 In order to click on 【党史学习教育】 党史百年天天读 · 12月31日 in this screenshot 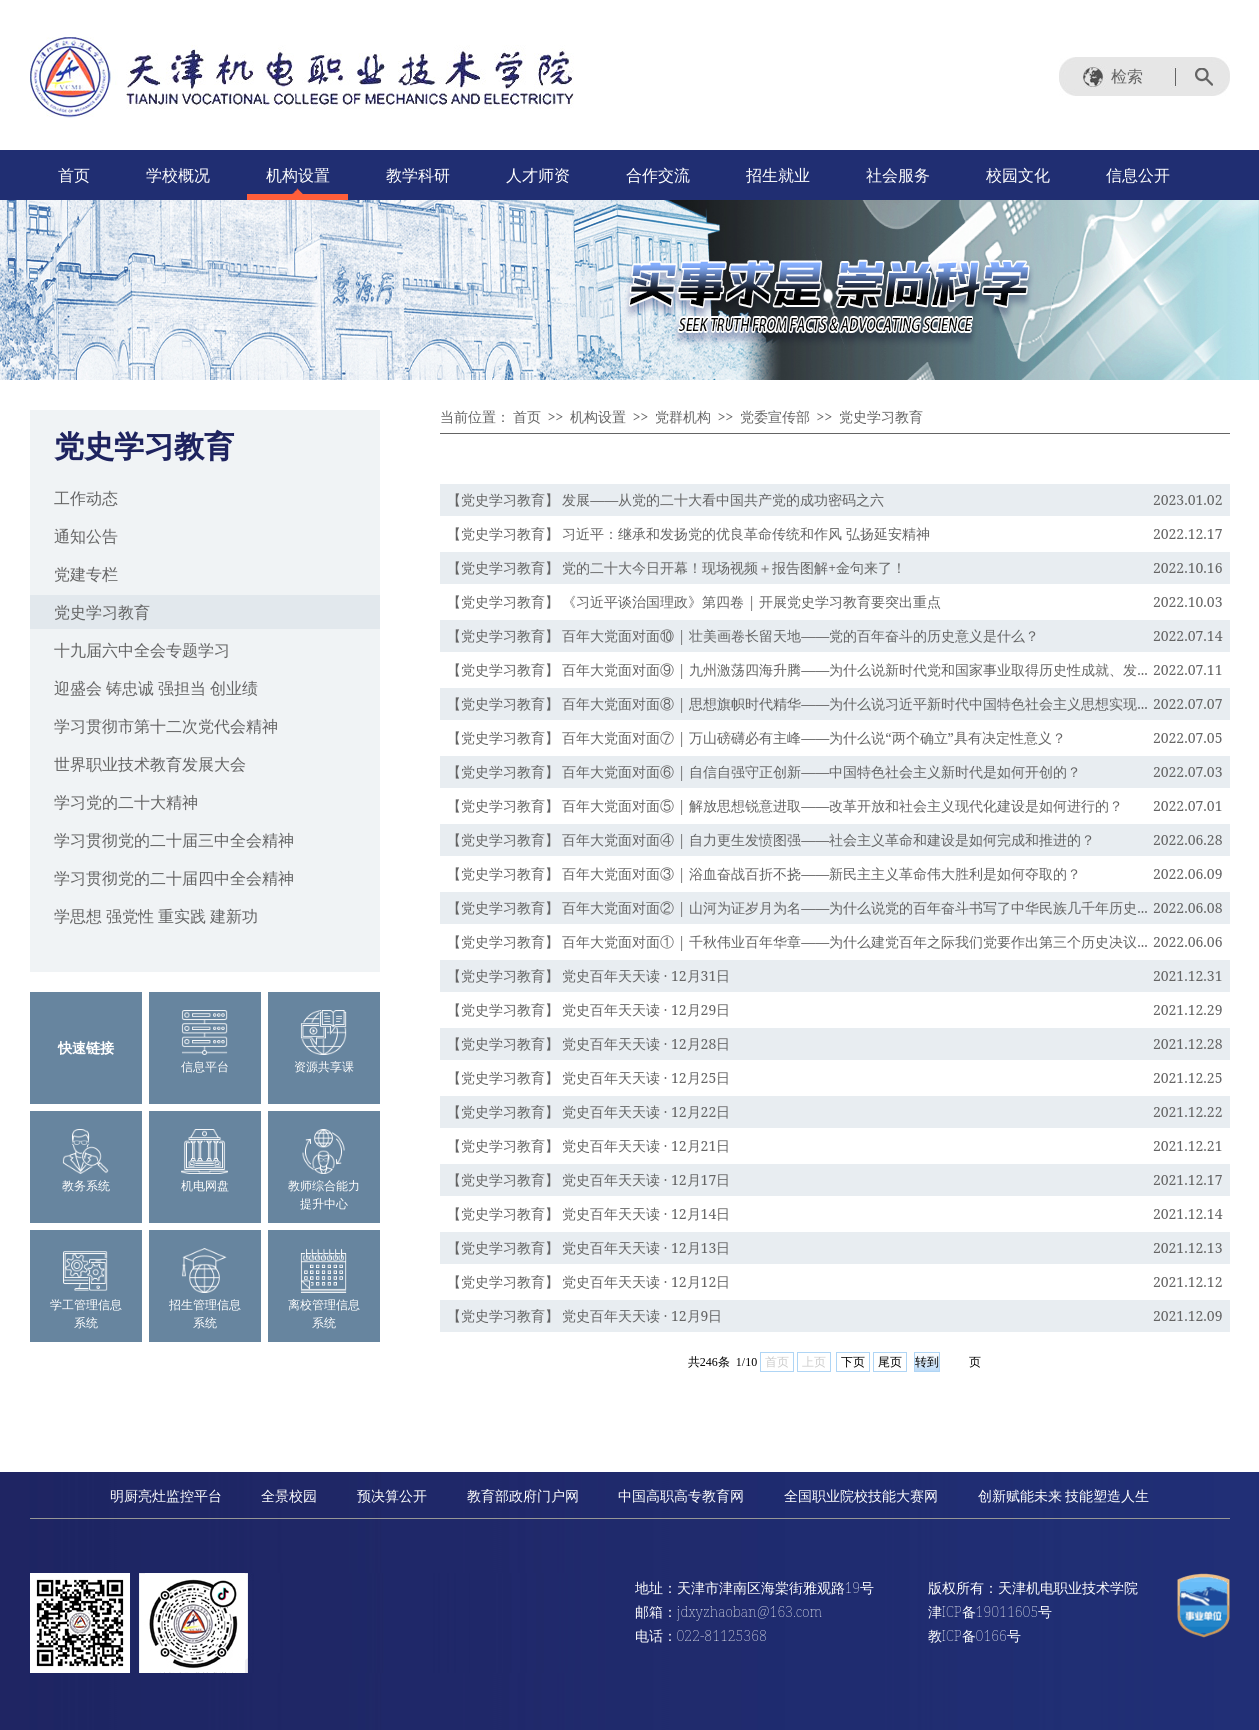, I will do `click(589, 975)`.